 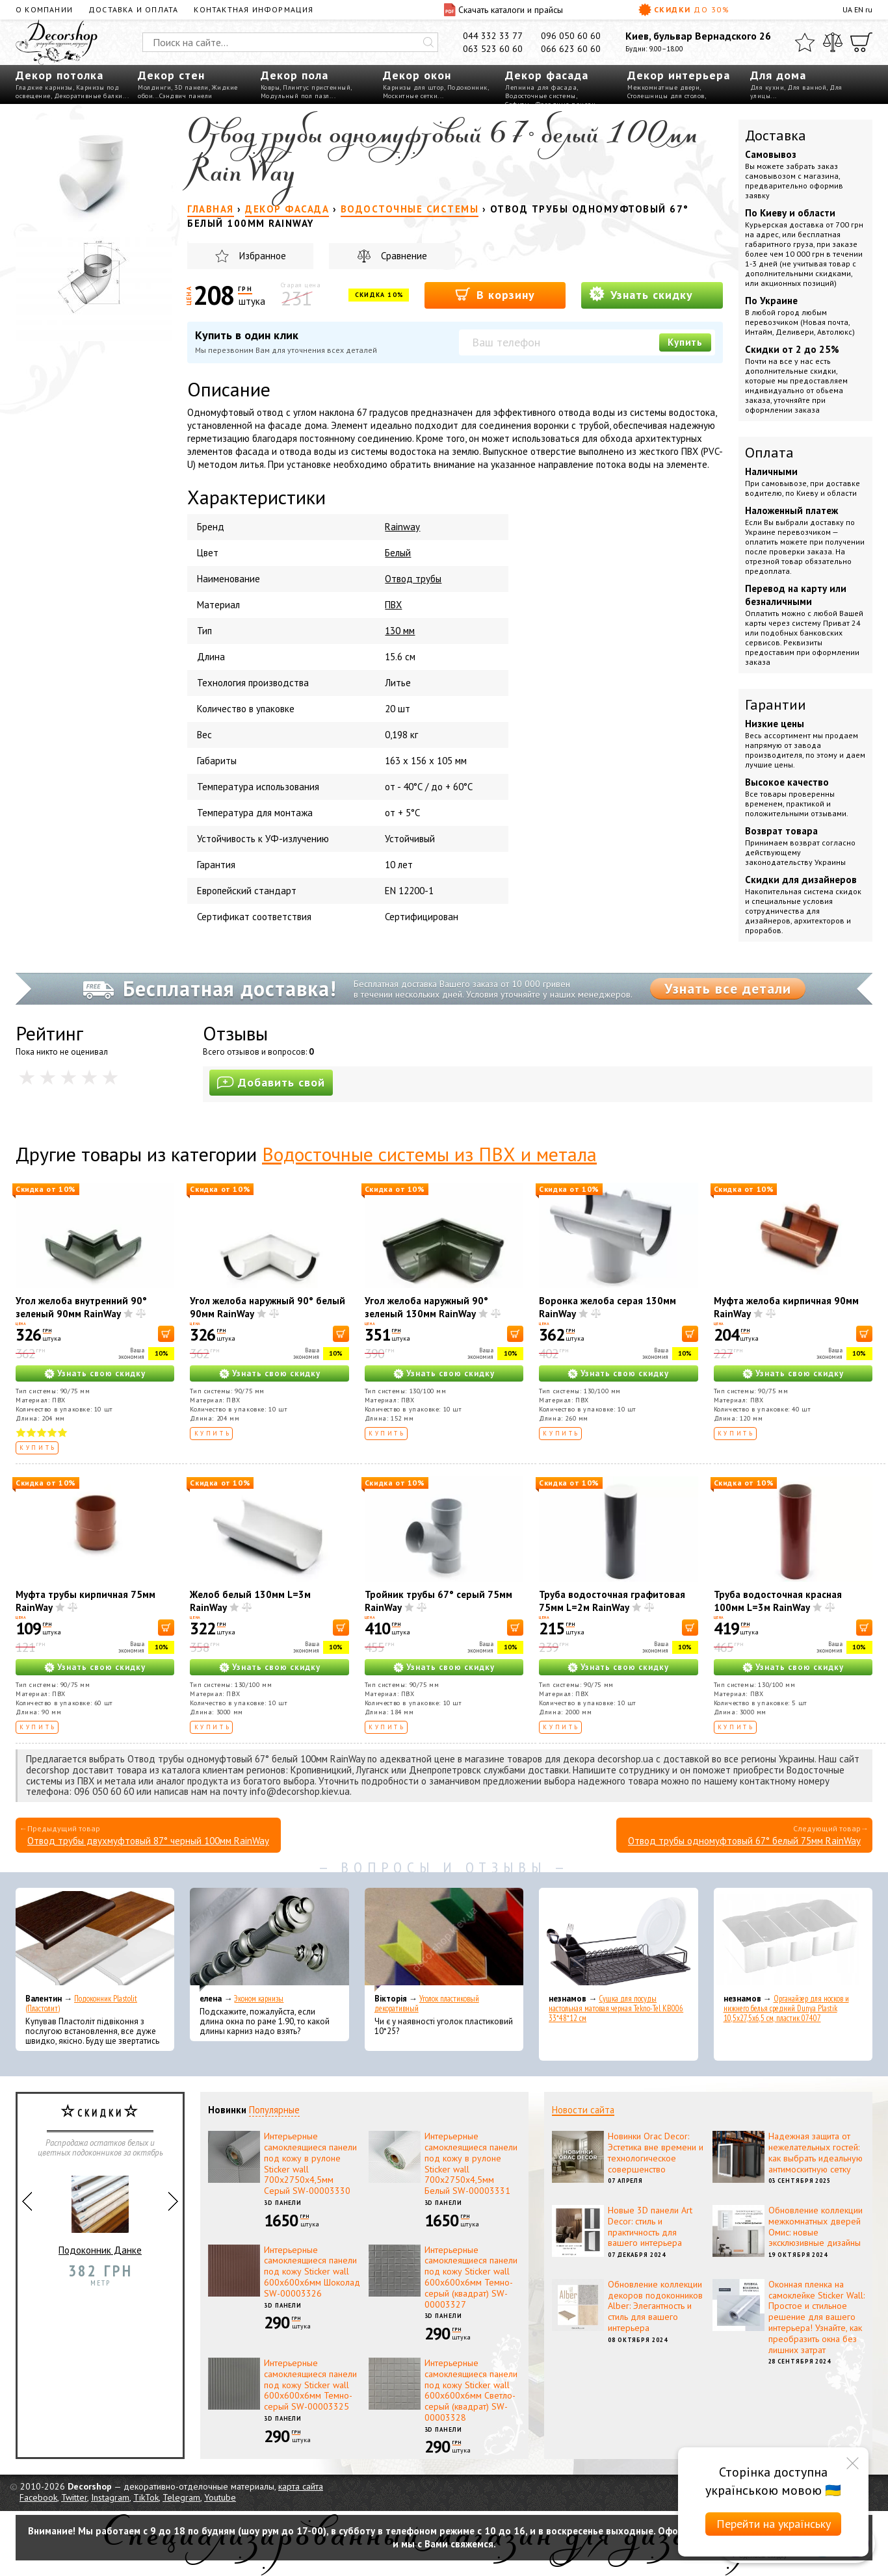 What do you see at coordinates (546, 75) in the screenshot?
I see `Декор фасада` at bounding box center [546, 75].